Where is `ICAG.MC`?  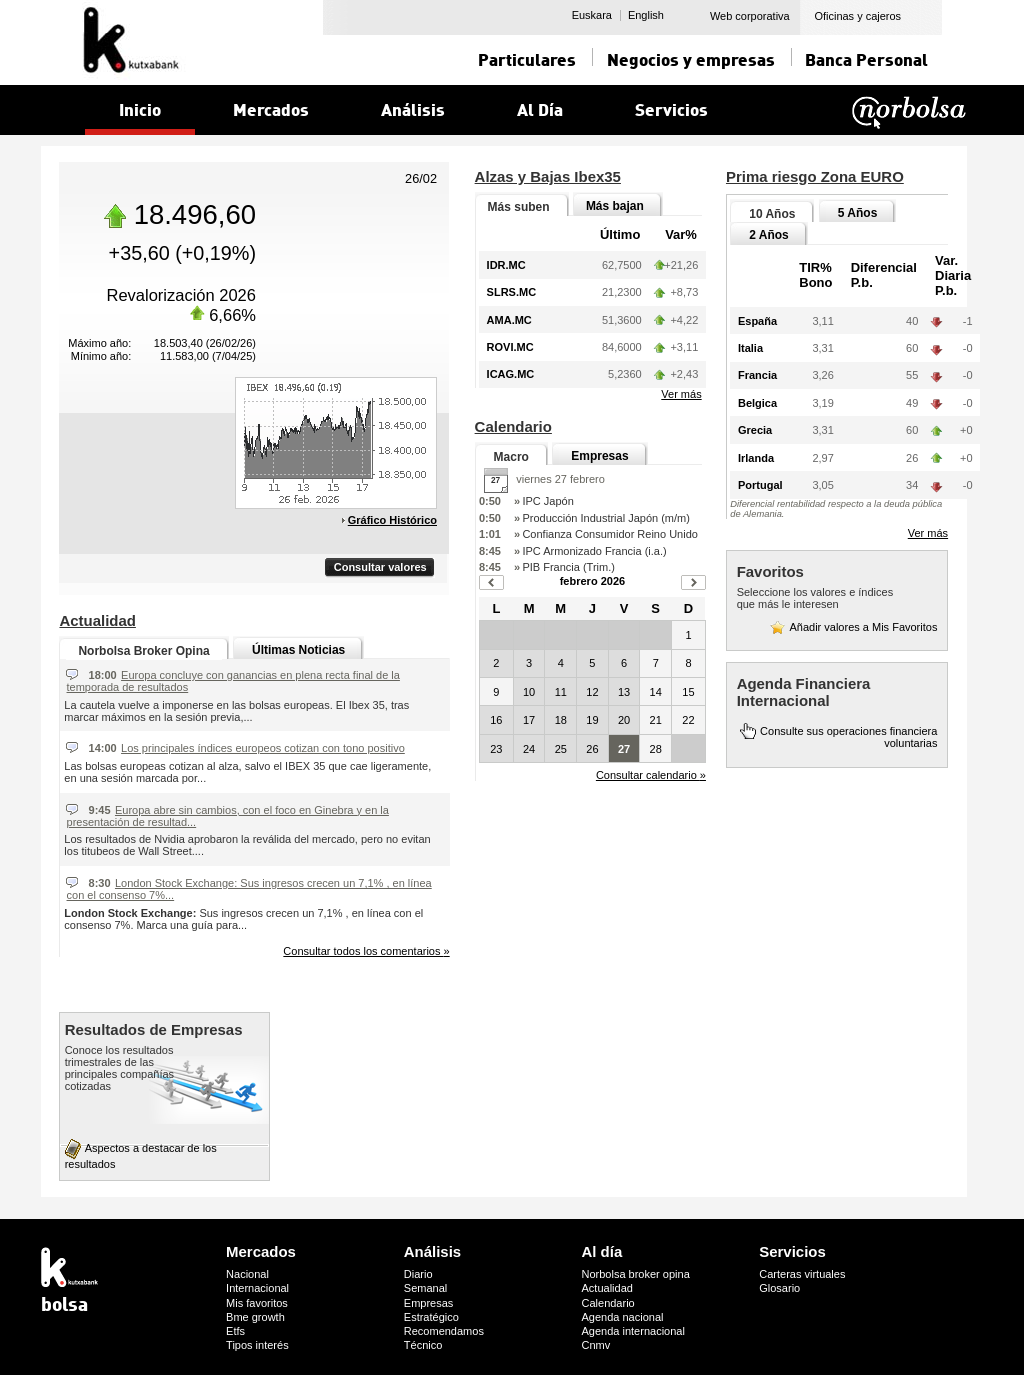
ICAG.MC is located at coordinates (511, 374).